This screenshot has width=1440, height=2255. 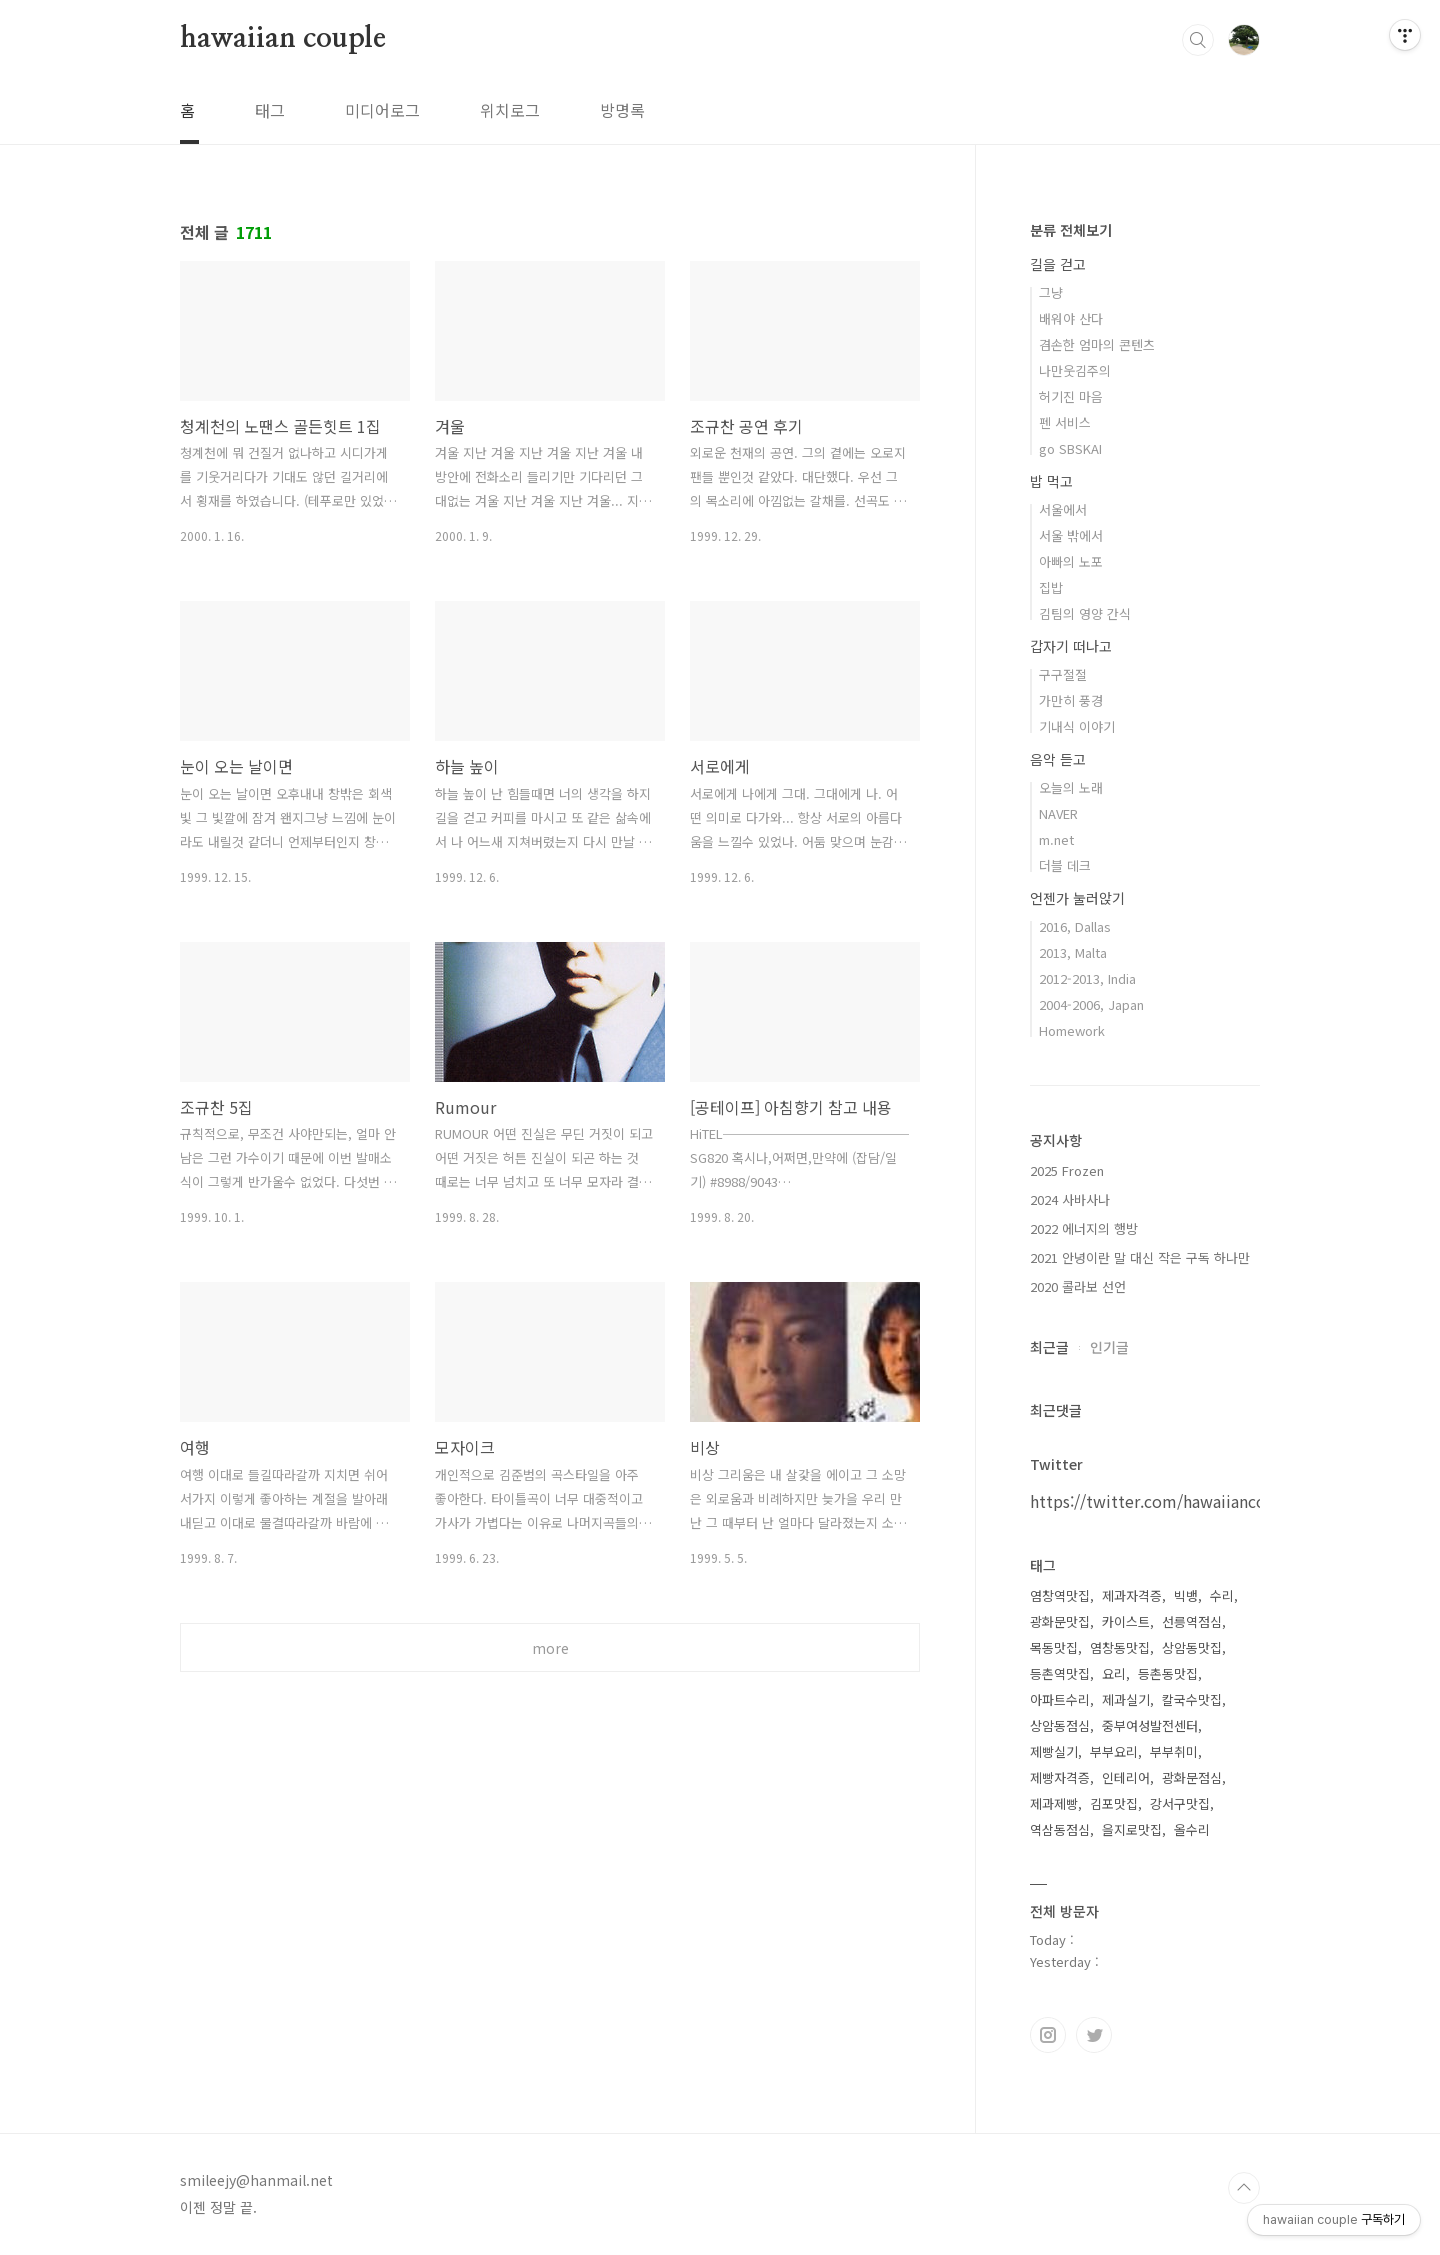 What do you see at coordinates (1097, 344) in the screenshot?
I see `겸손한 엄마의 콘텐츠` at bounding box center [1097, 344].